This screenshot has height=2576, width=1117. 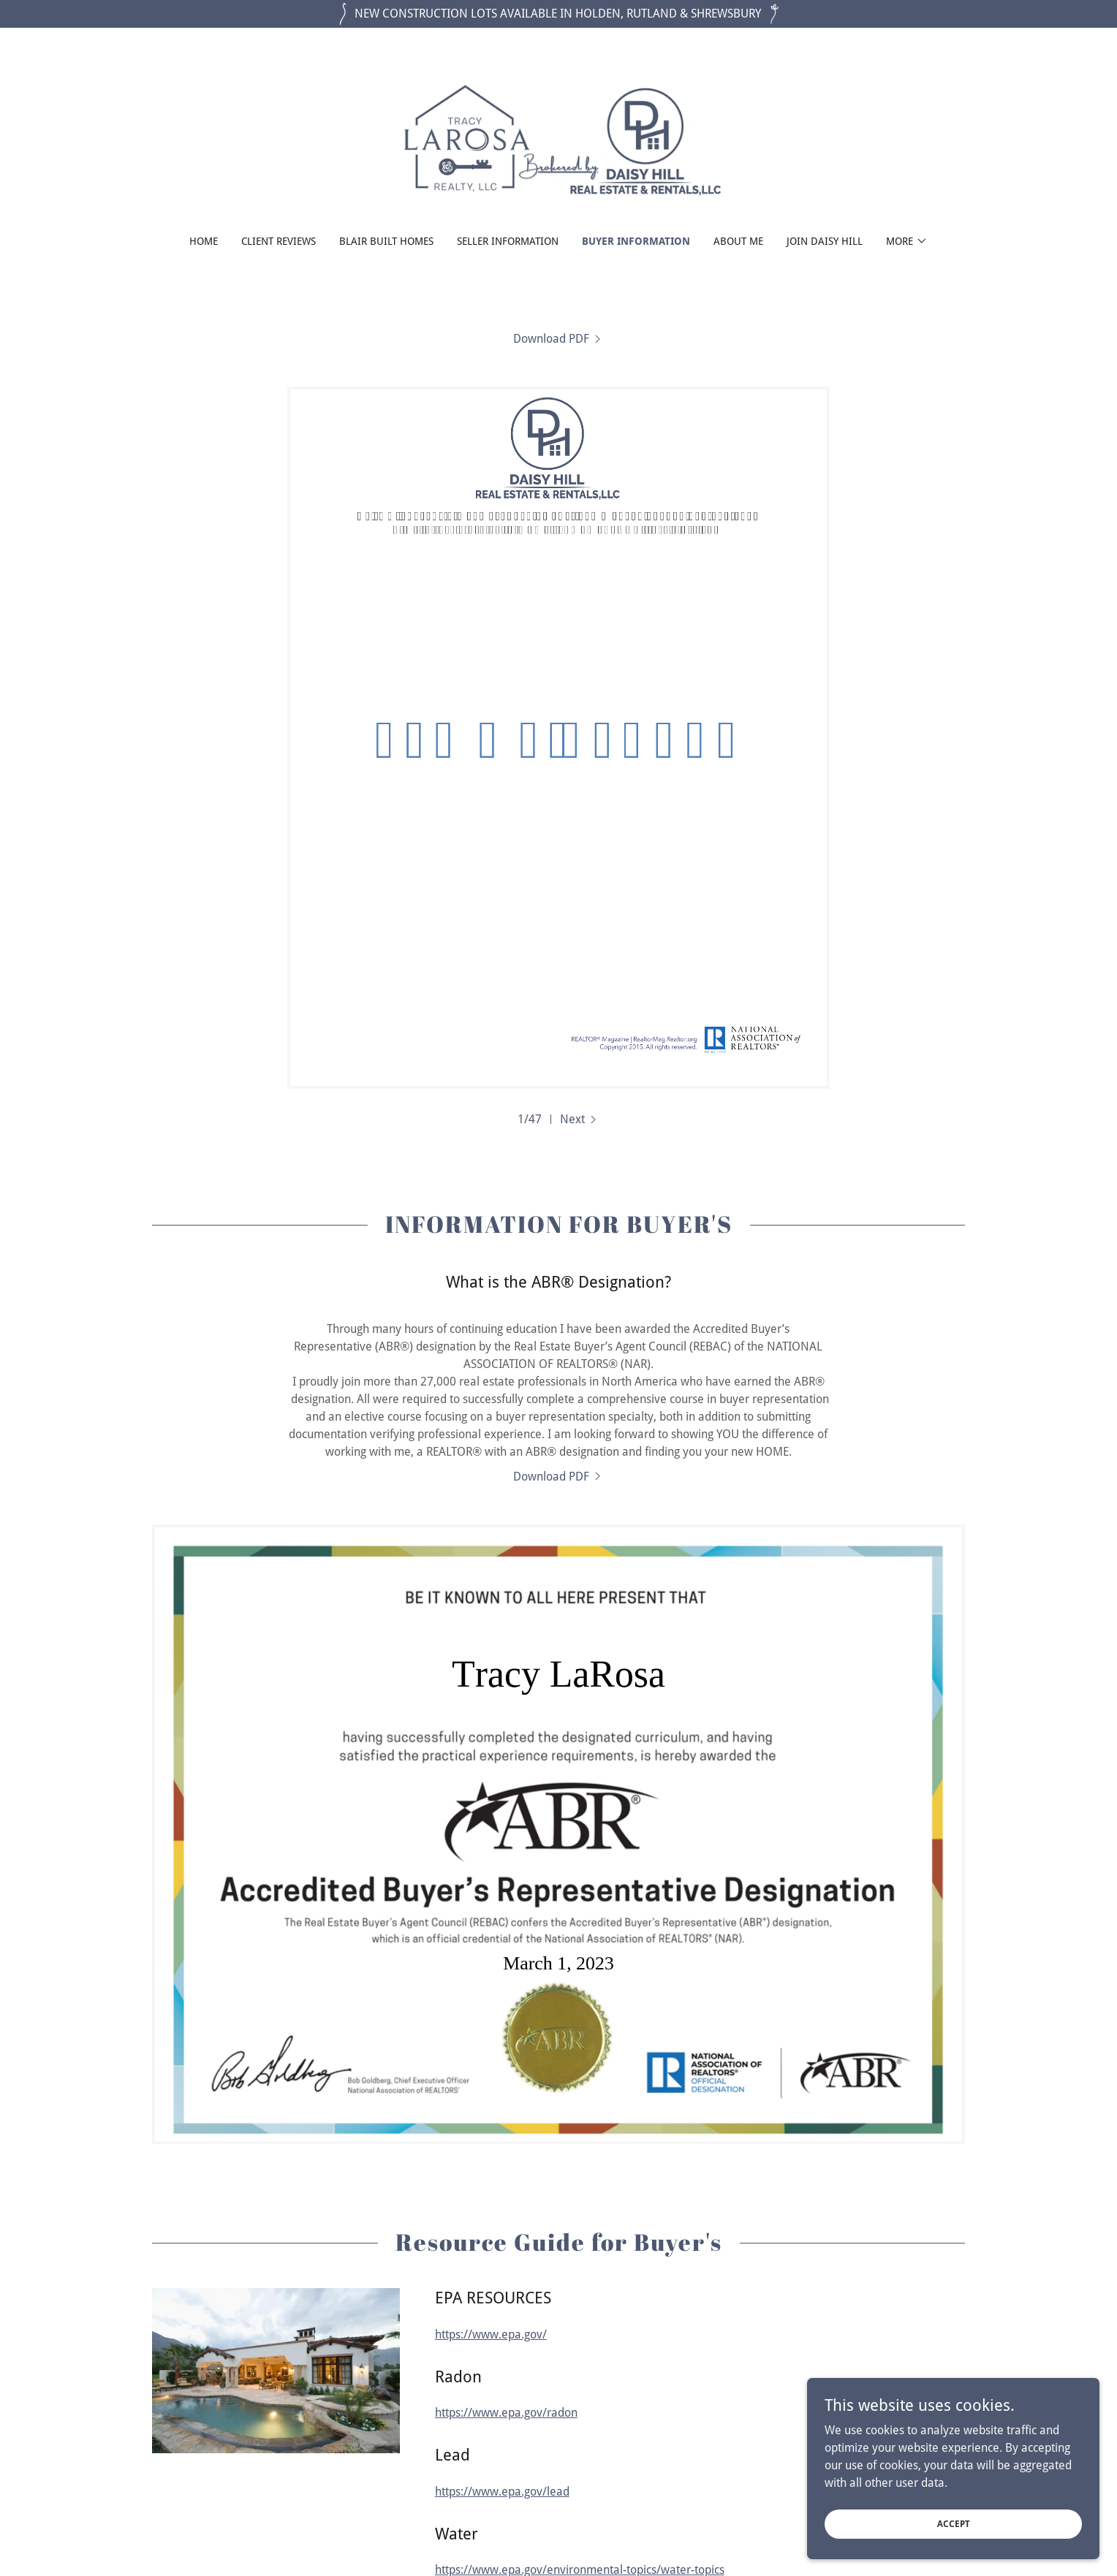 I want to click on About Me [link], so click(x=738, y=241).